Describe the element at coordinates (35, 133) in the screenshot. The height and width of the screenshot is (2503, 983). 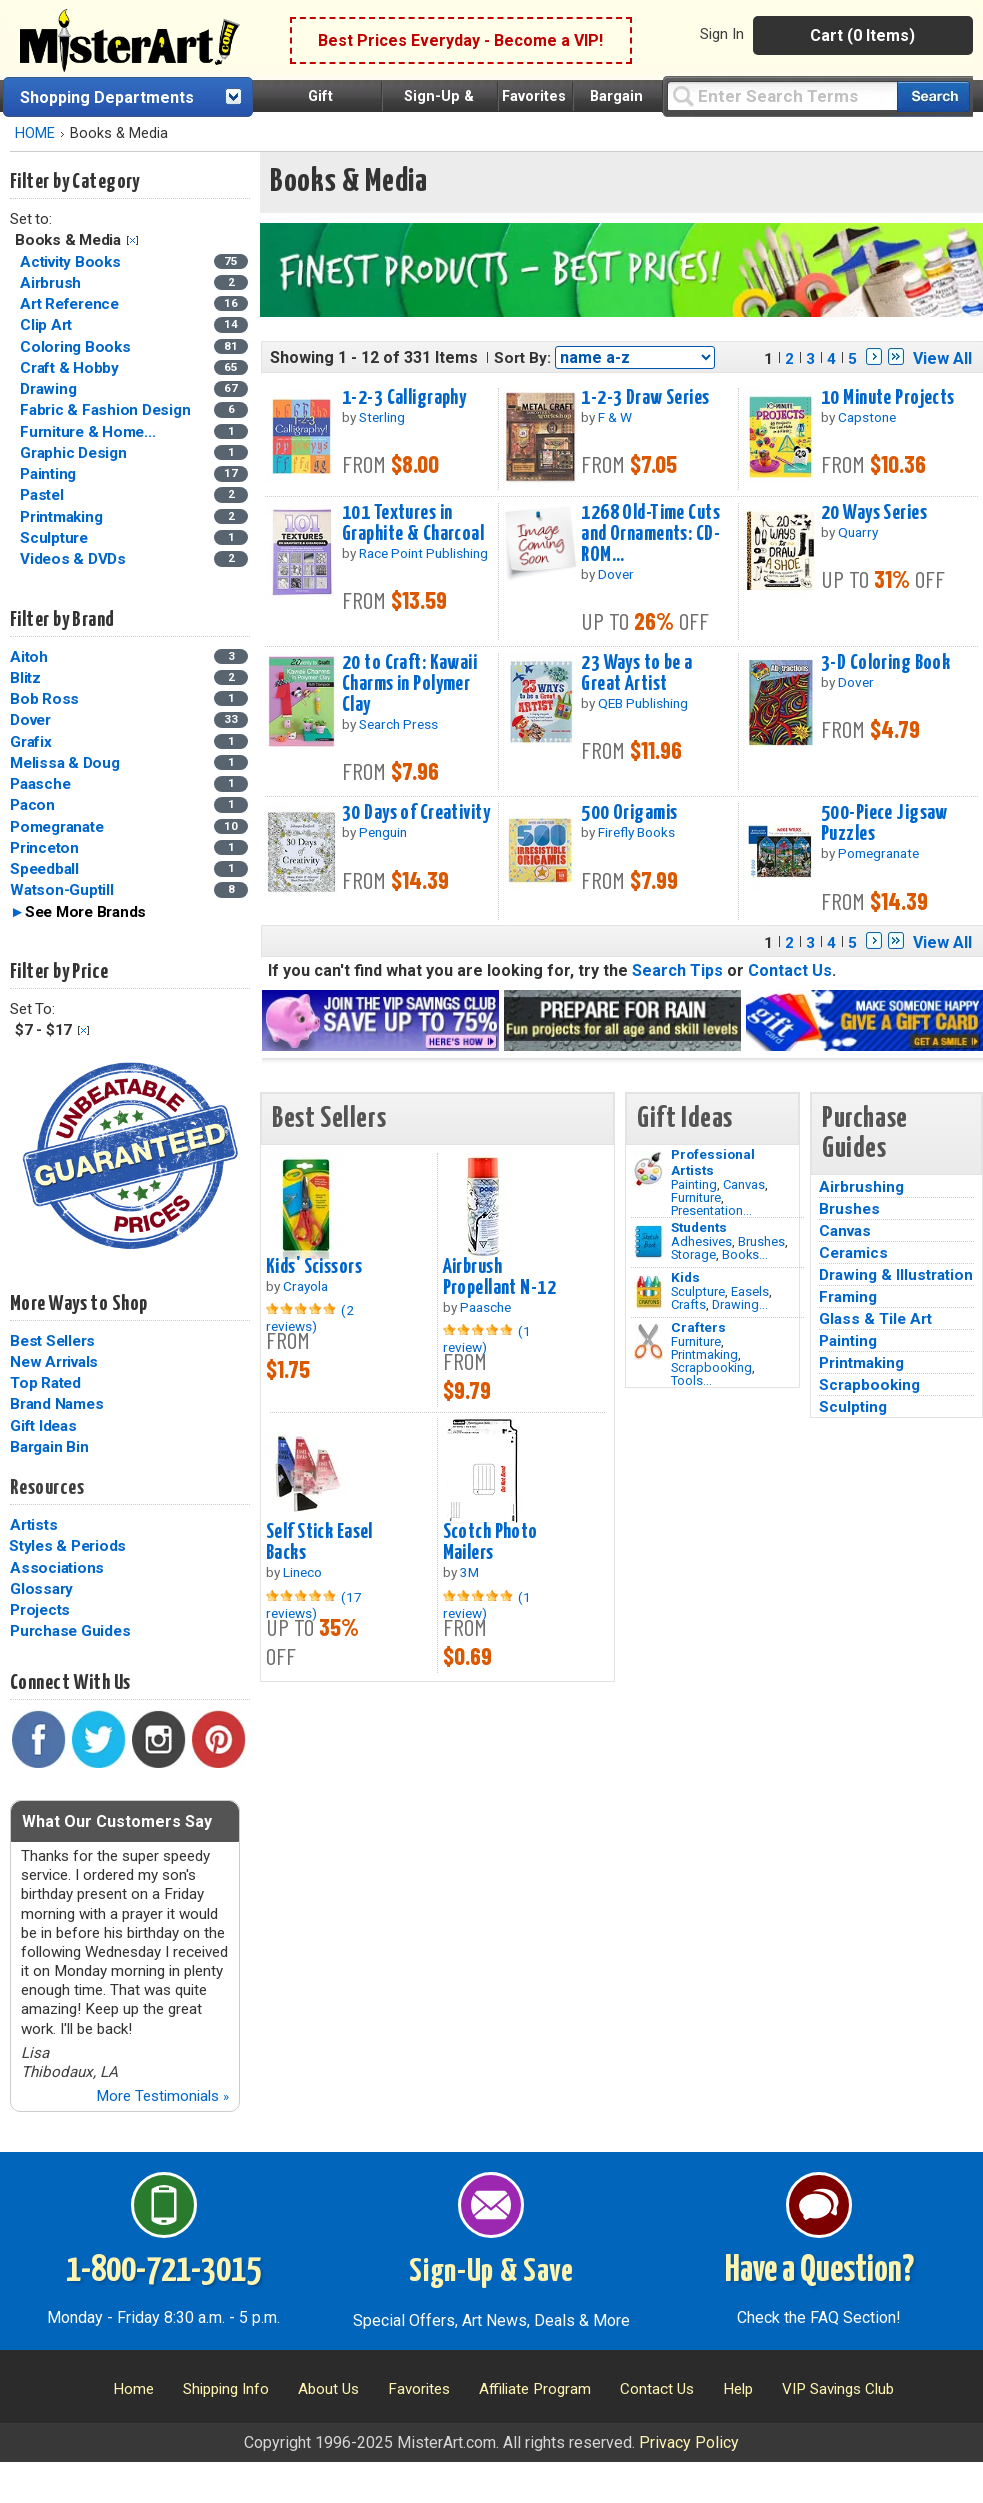
I see `HOME` at that location.